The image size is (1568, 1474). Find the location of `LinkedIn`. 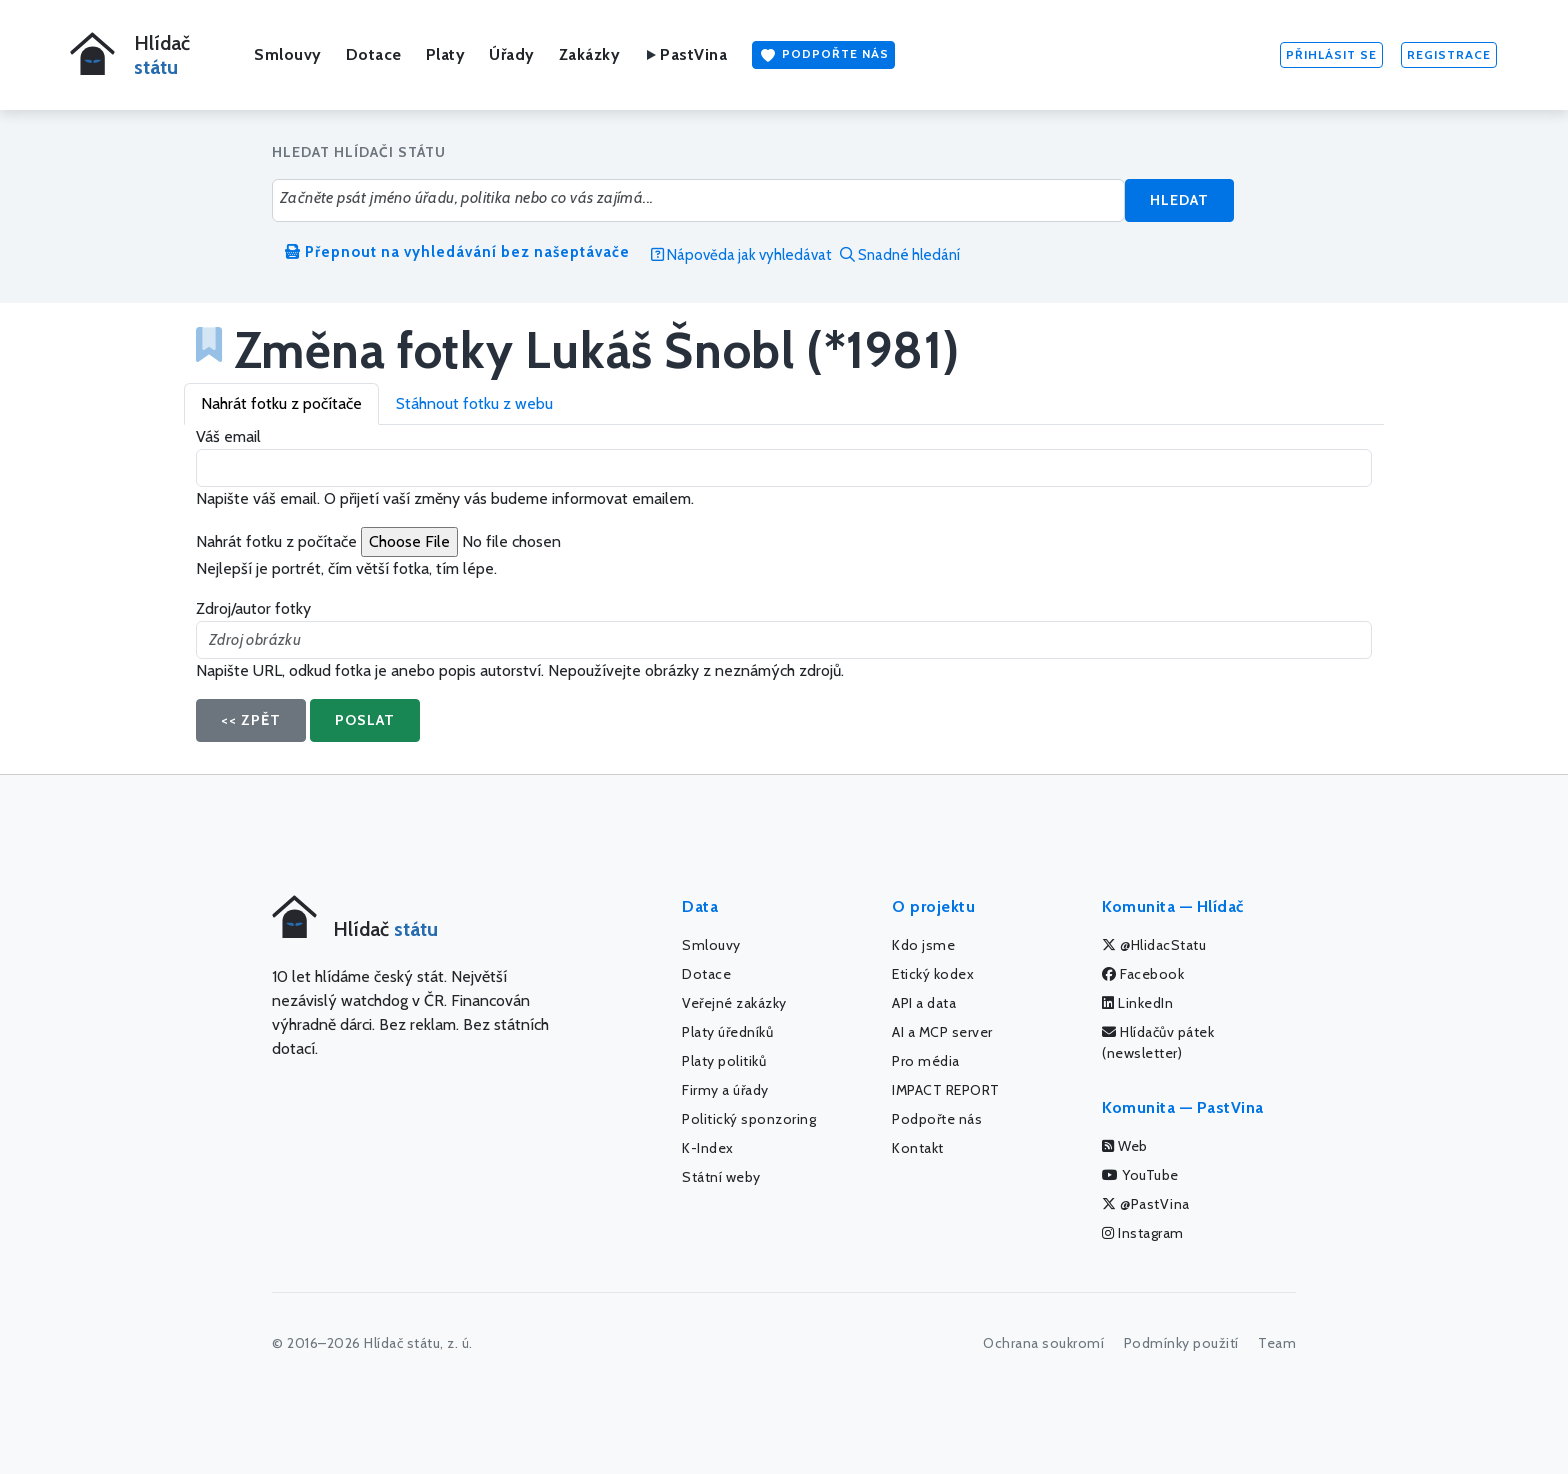

LinkedIn is located at coordinates (1137, 1003).